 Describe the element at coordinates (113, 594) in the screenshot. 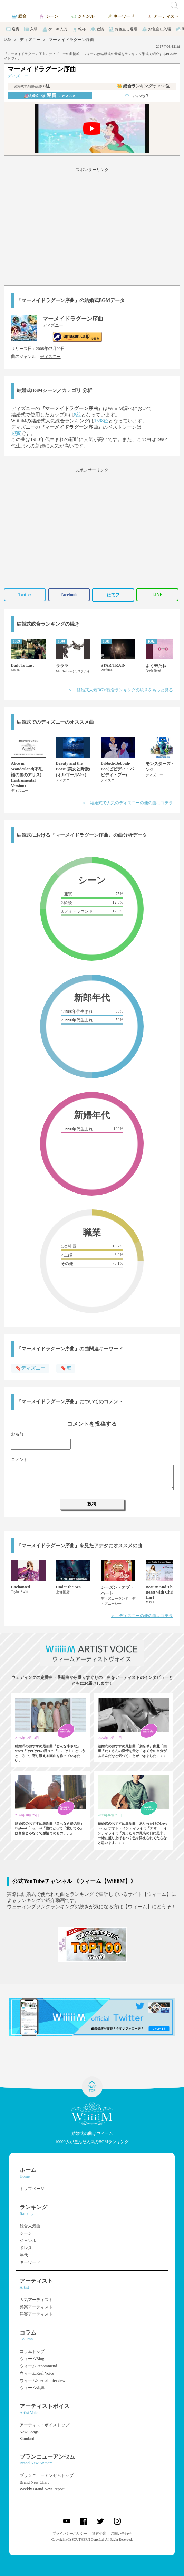

I see `はてブ` at that location.